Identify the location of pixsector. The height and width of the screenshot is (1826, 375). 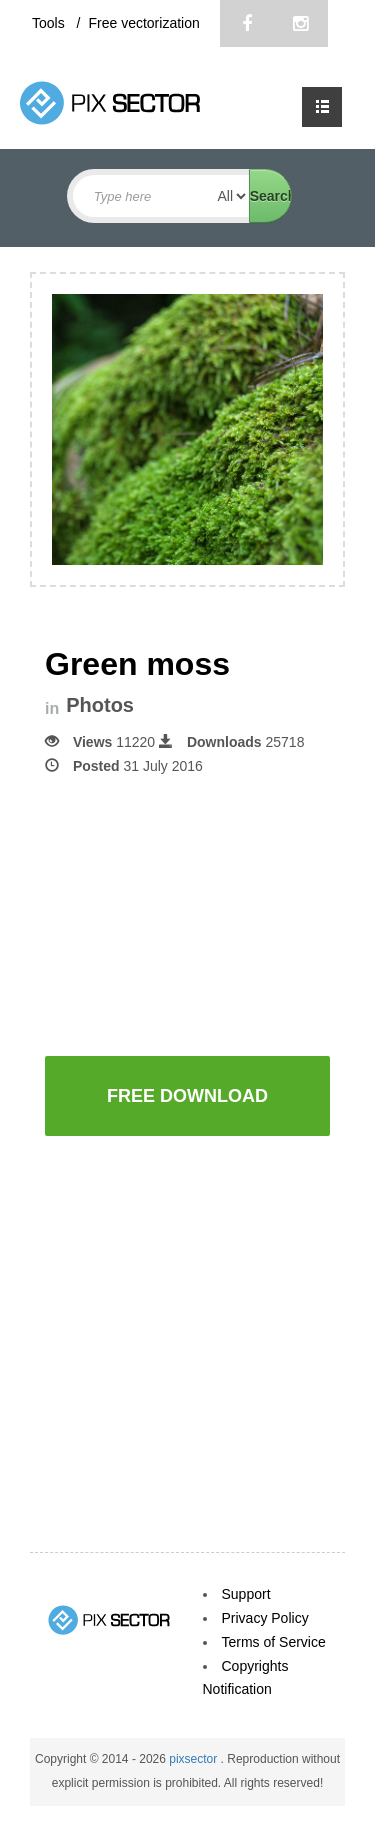
(194, 1759).